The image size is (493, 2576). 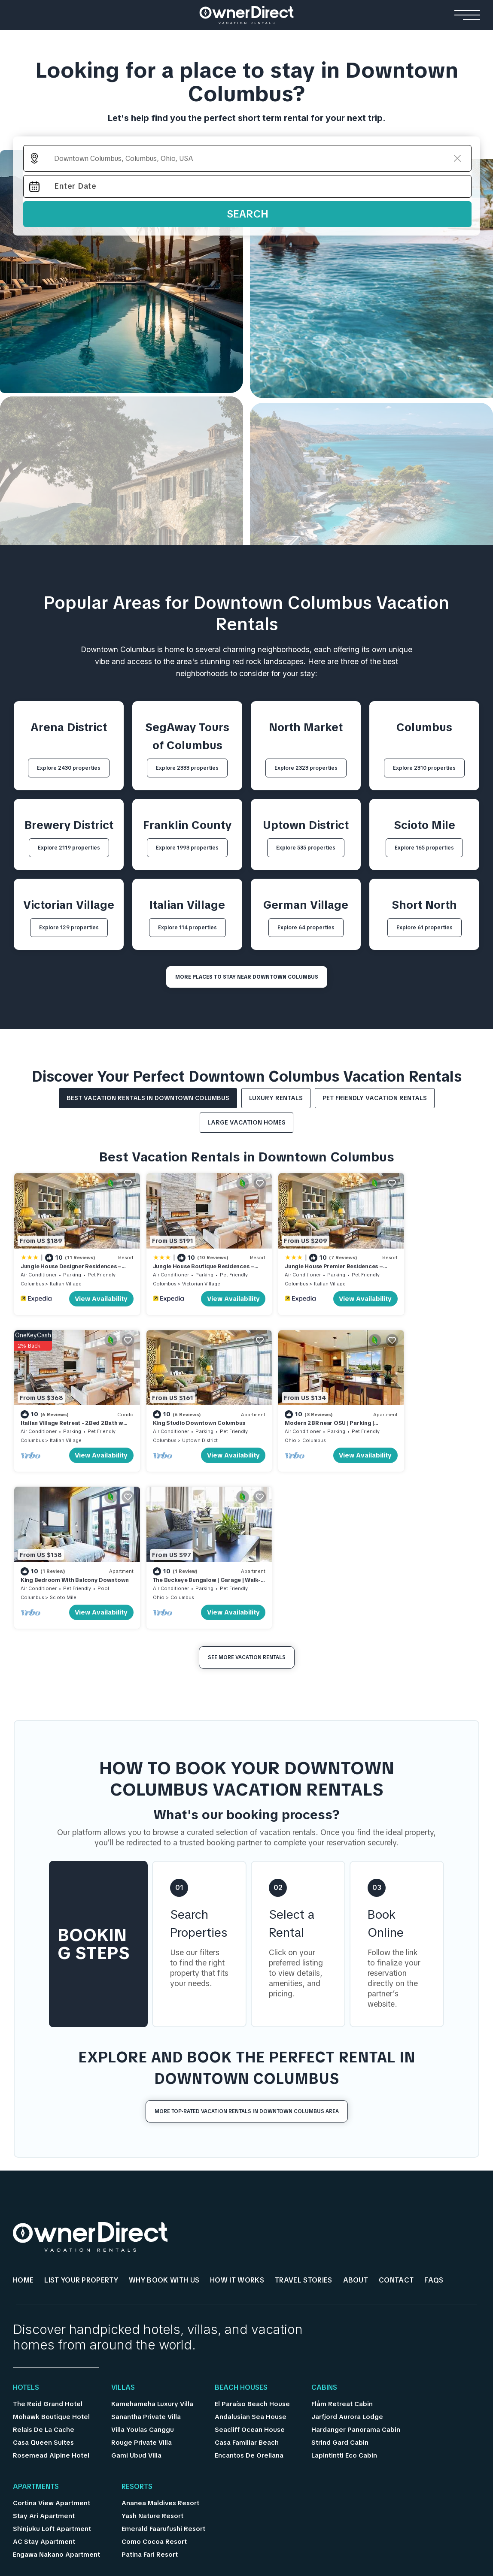 I want to click on Ohio, so click(x=144, y=1423).